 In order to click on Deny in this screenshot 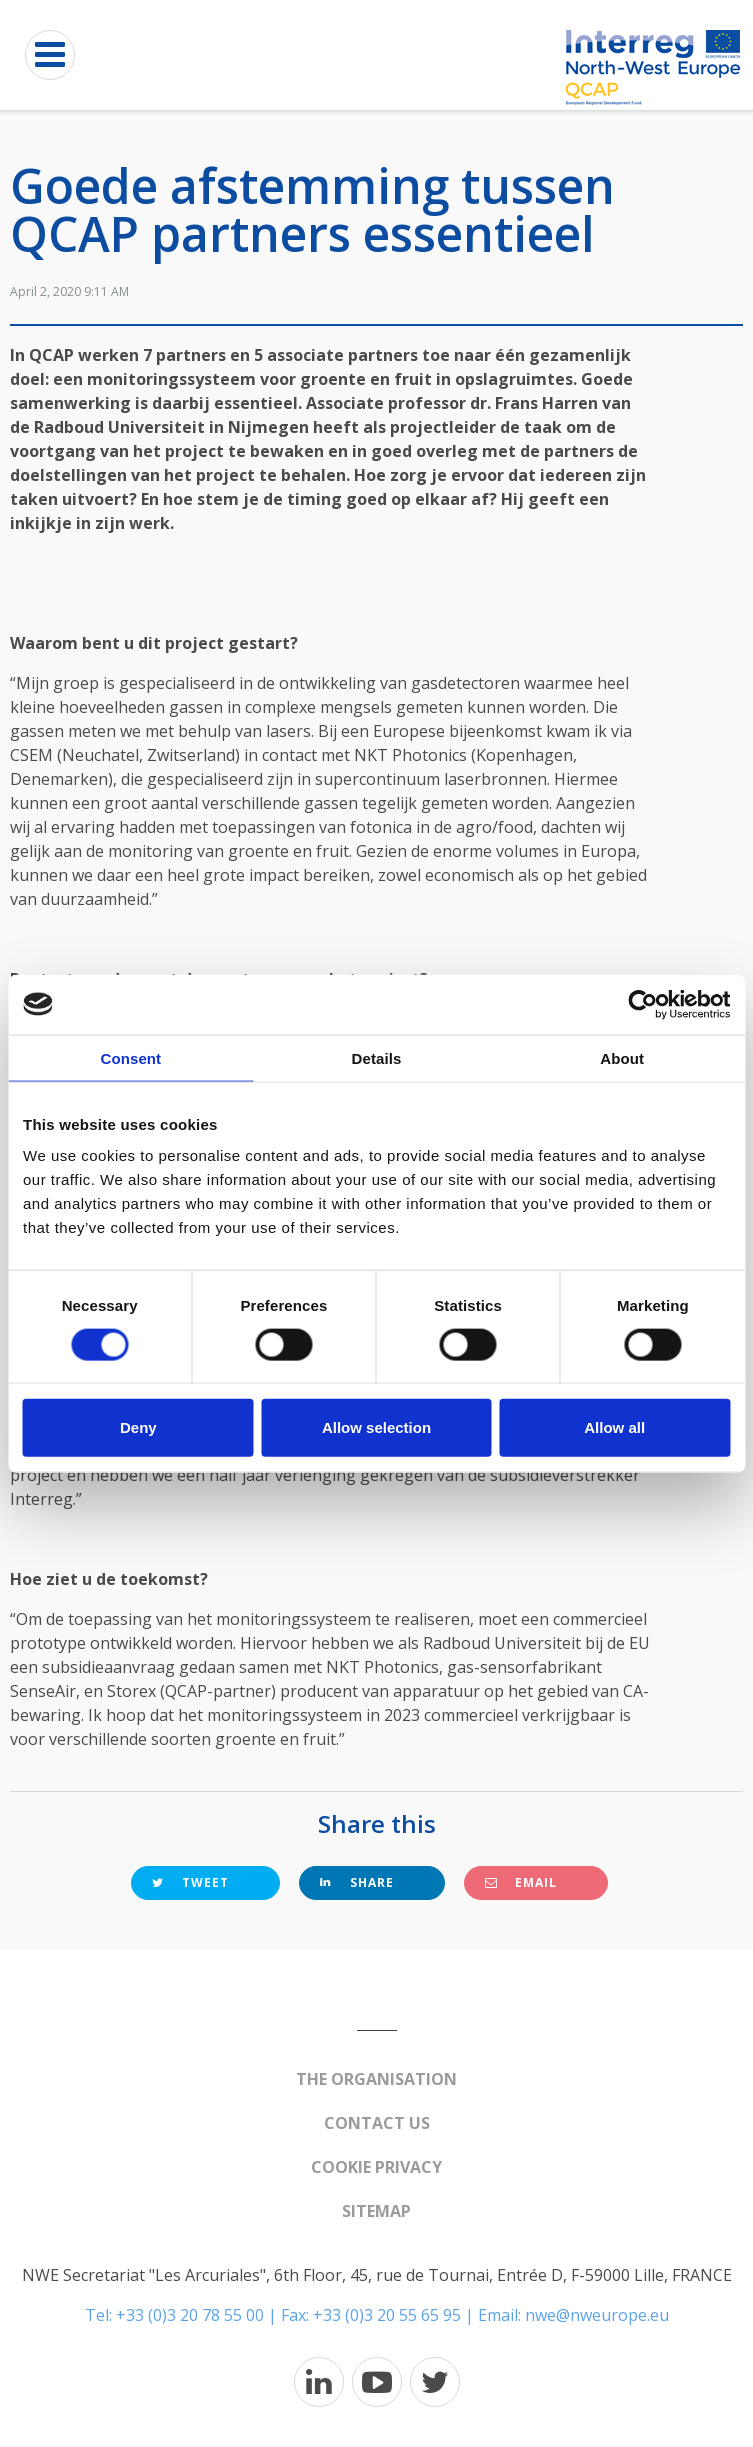, I will do `click(138, 1427)`.